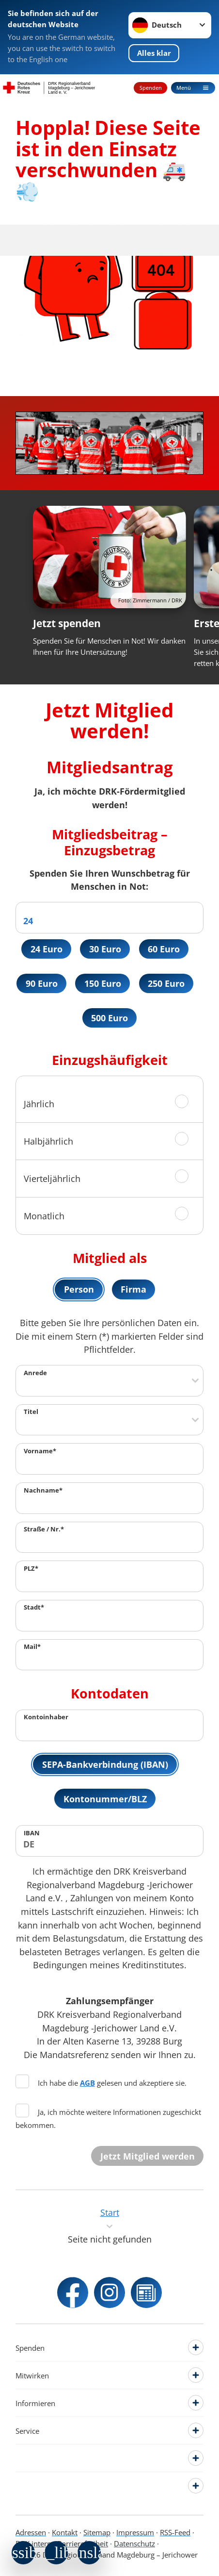  I want to click on 24 Euro, so click(47, 949).